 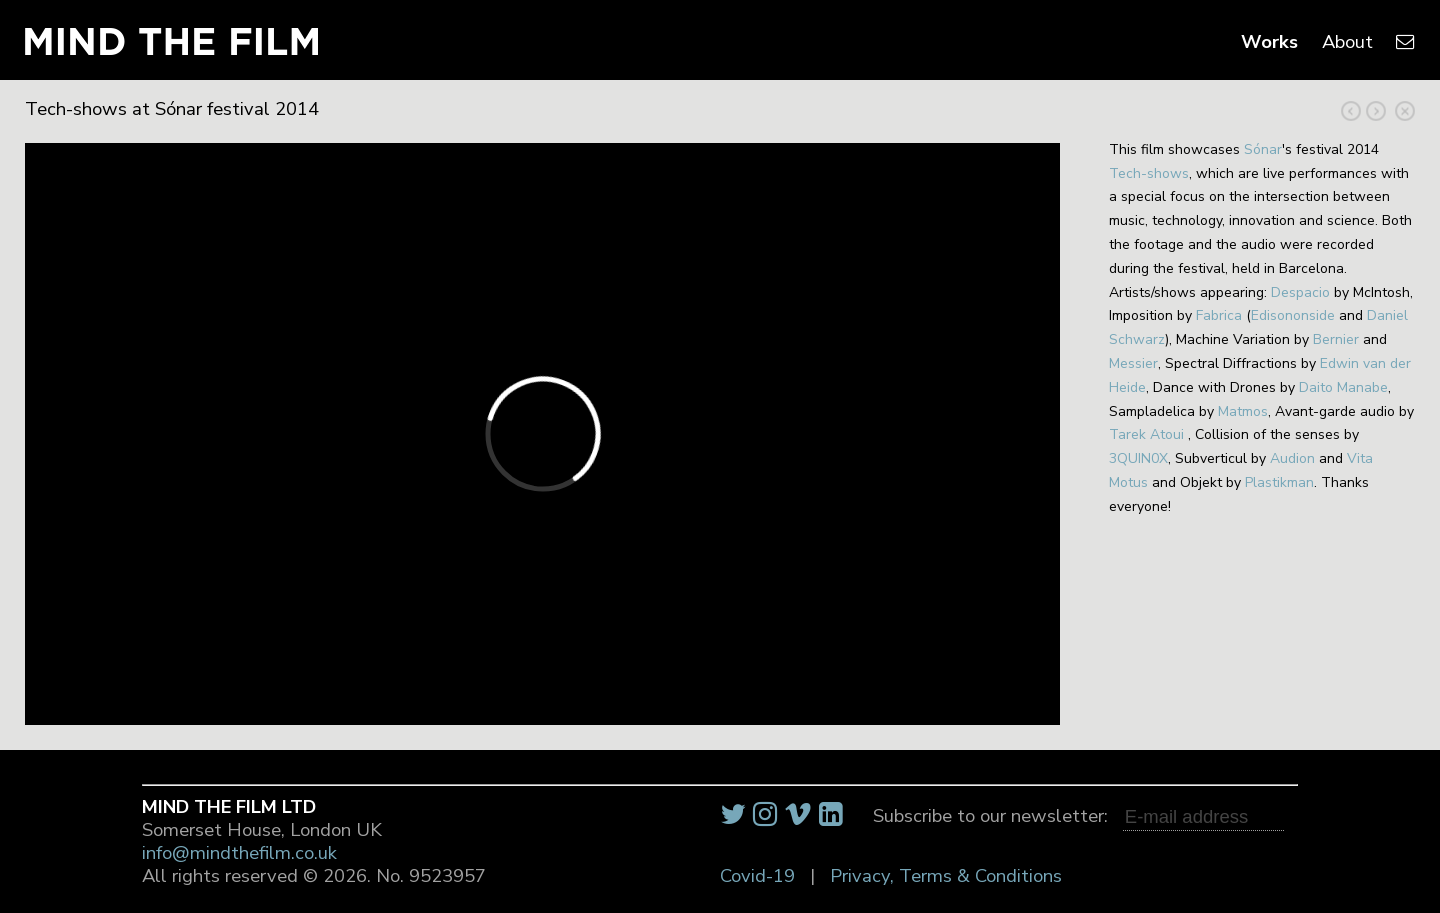 I want to click on Previous, so click(x=1376, y=111).